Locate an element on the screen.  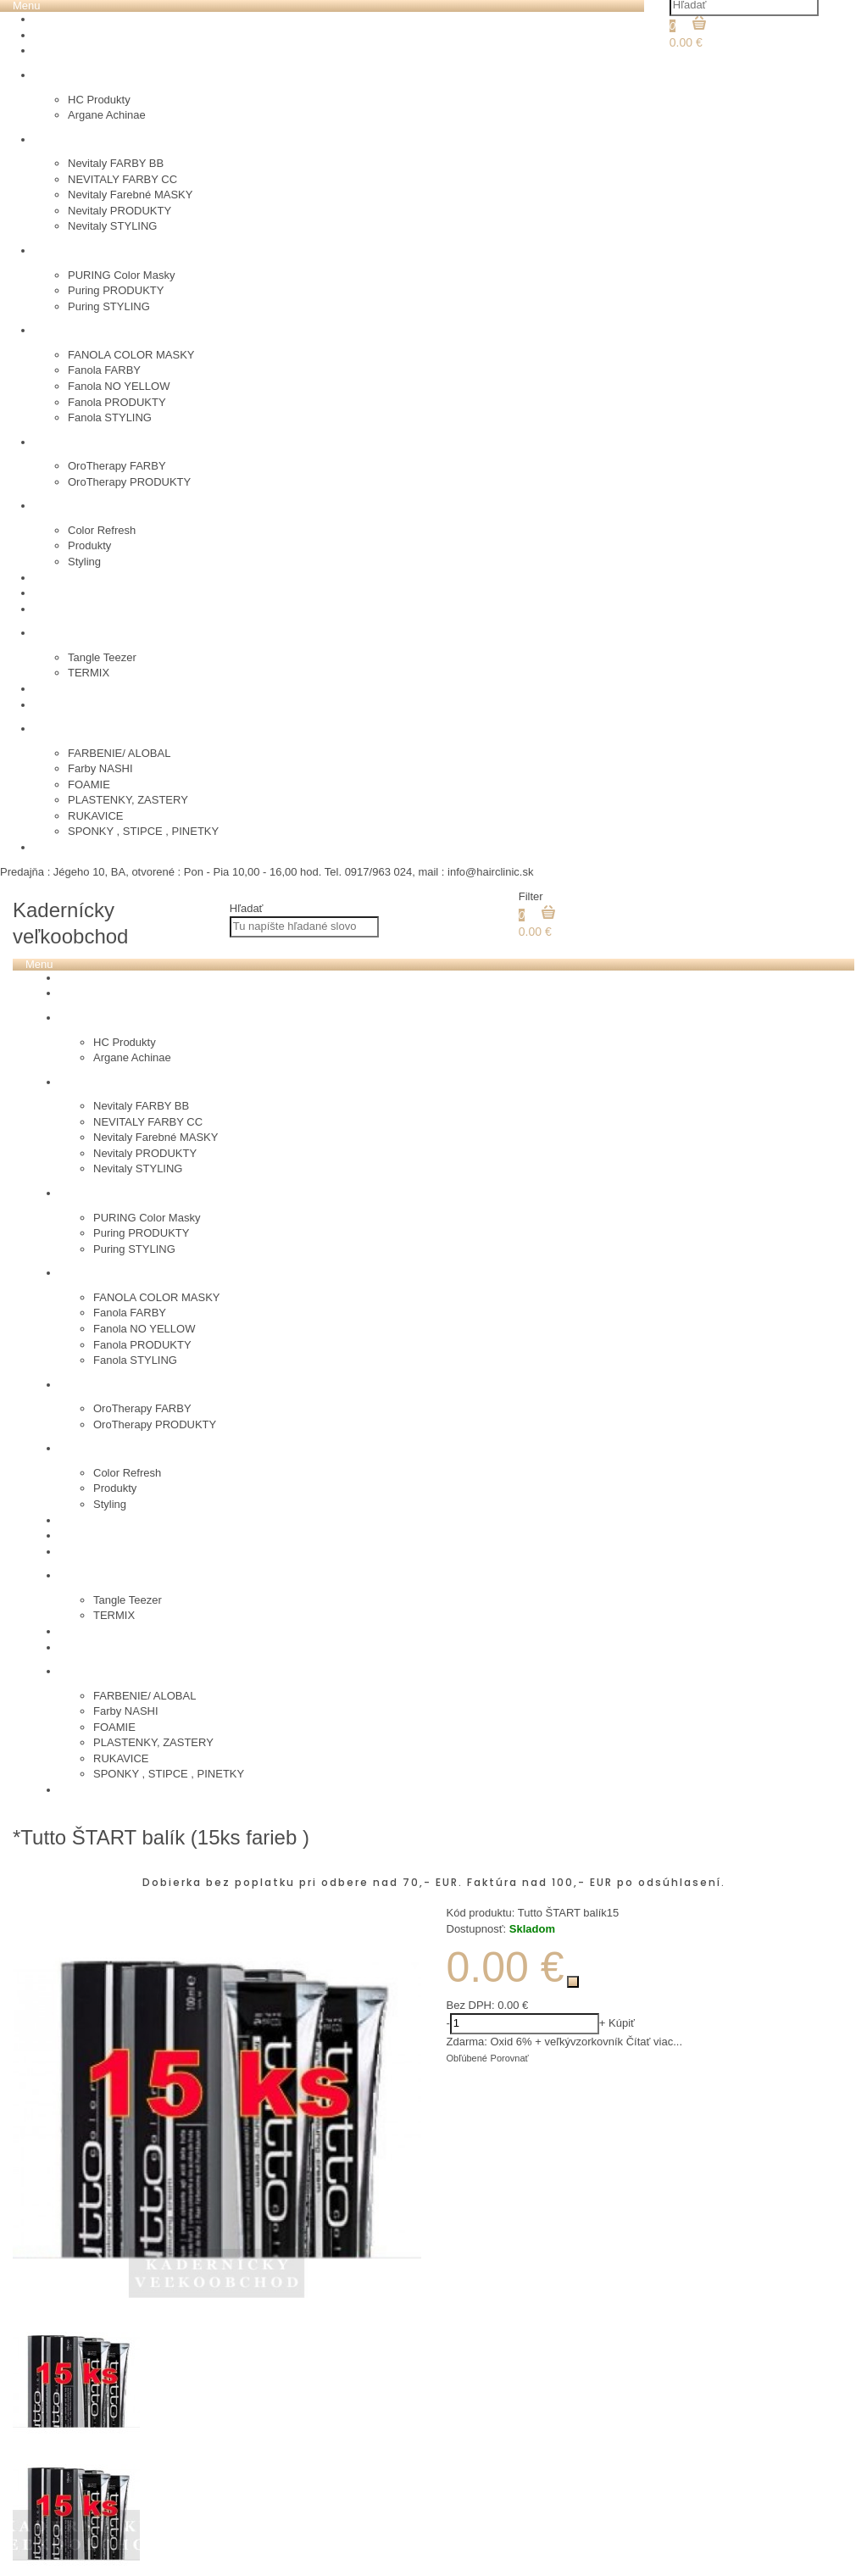
Obľúbené is located at coordinates (467, 2058).